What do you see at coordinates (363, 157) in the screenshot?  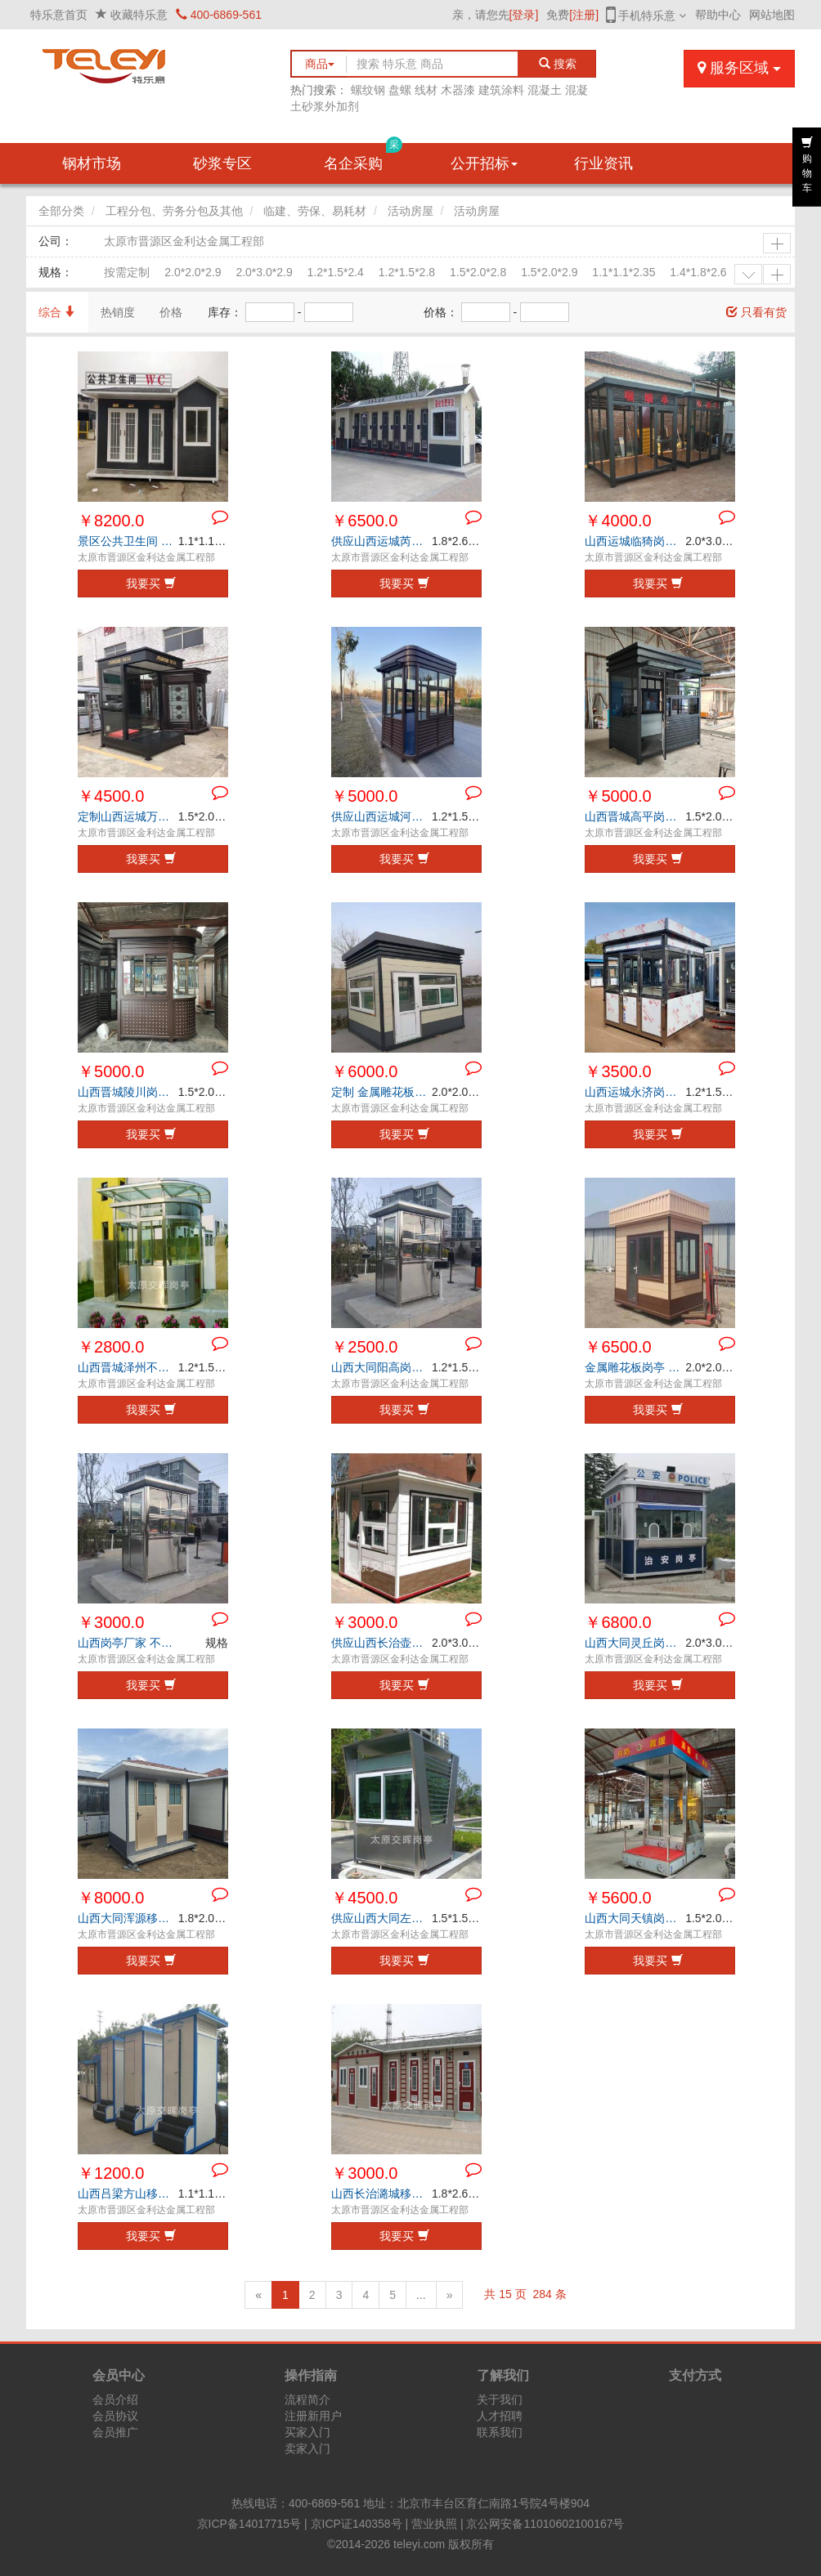 I see `名企采购` at bounding box center [363, 157].